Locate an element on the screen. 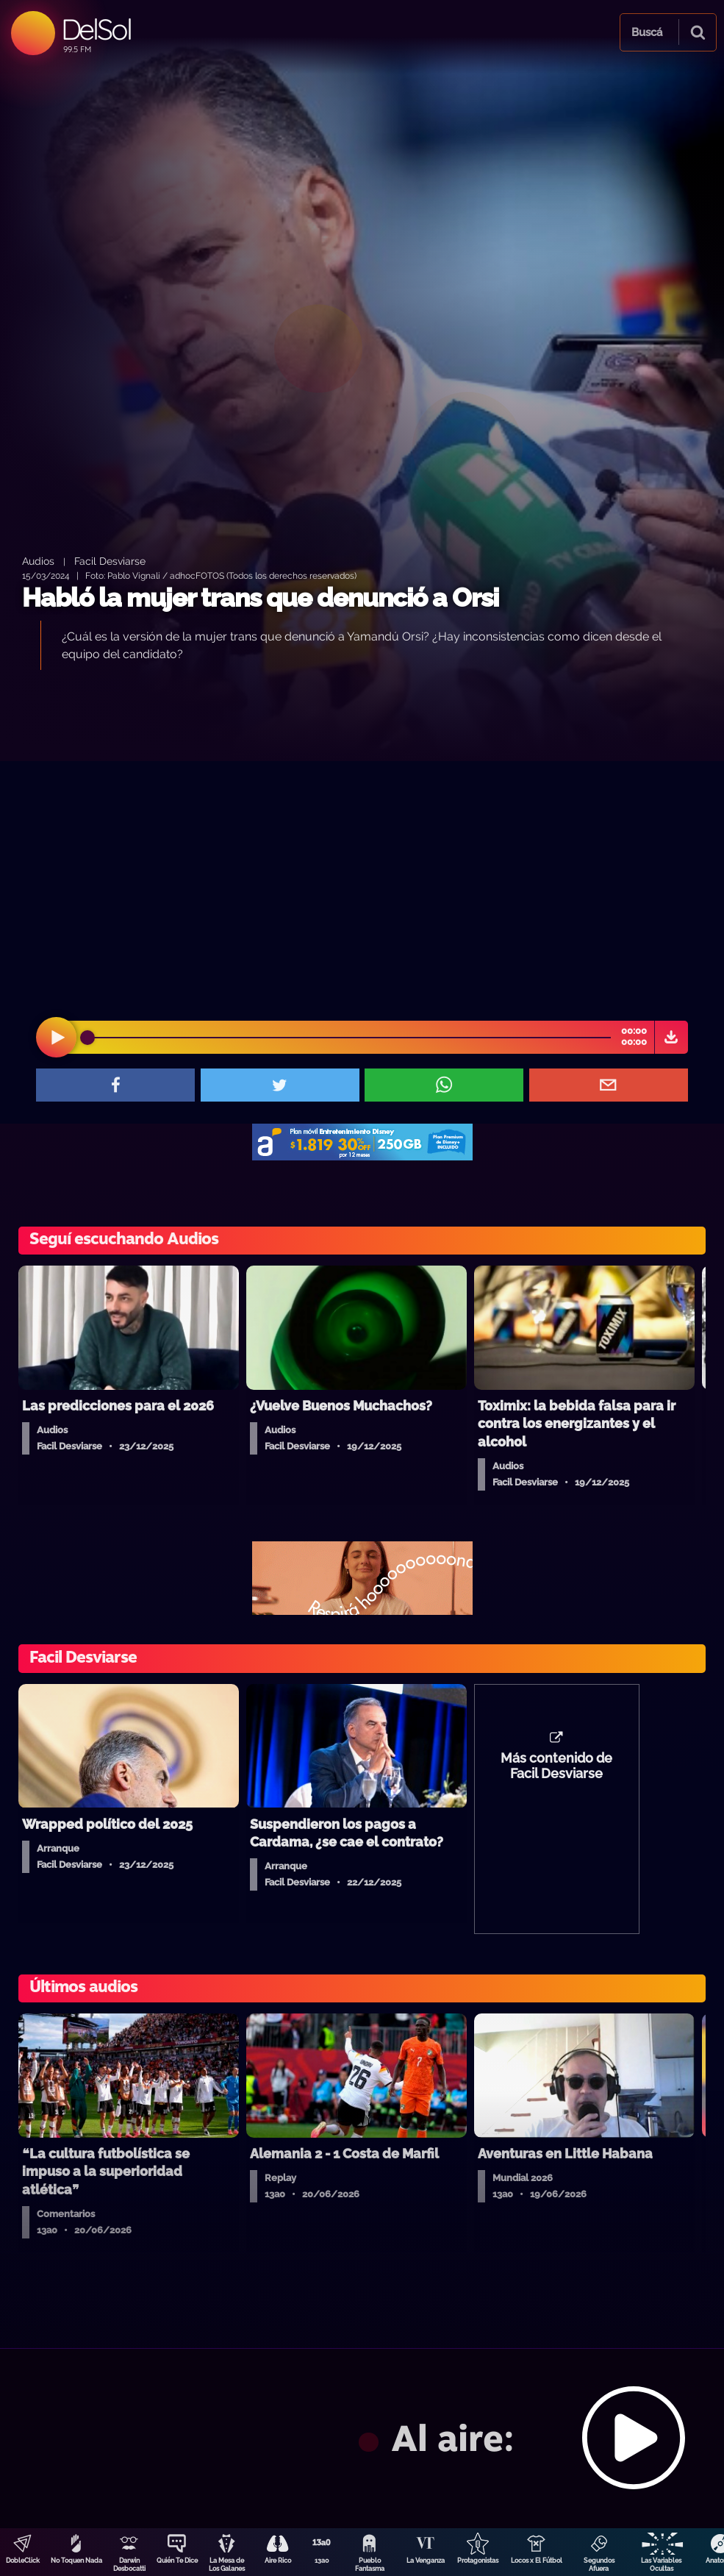  Segundos Afuera is located at coordinates (599, 2564).